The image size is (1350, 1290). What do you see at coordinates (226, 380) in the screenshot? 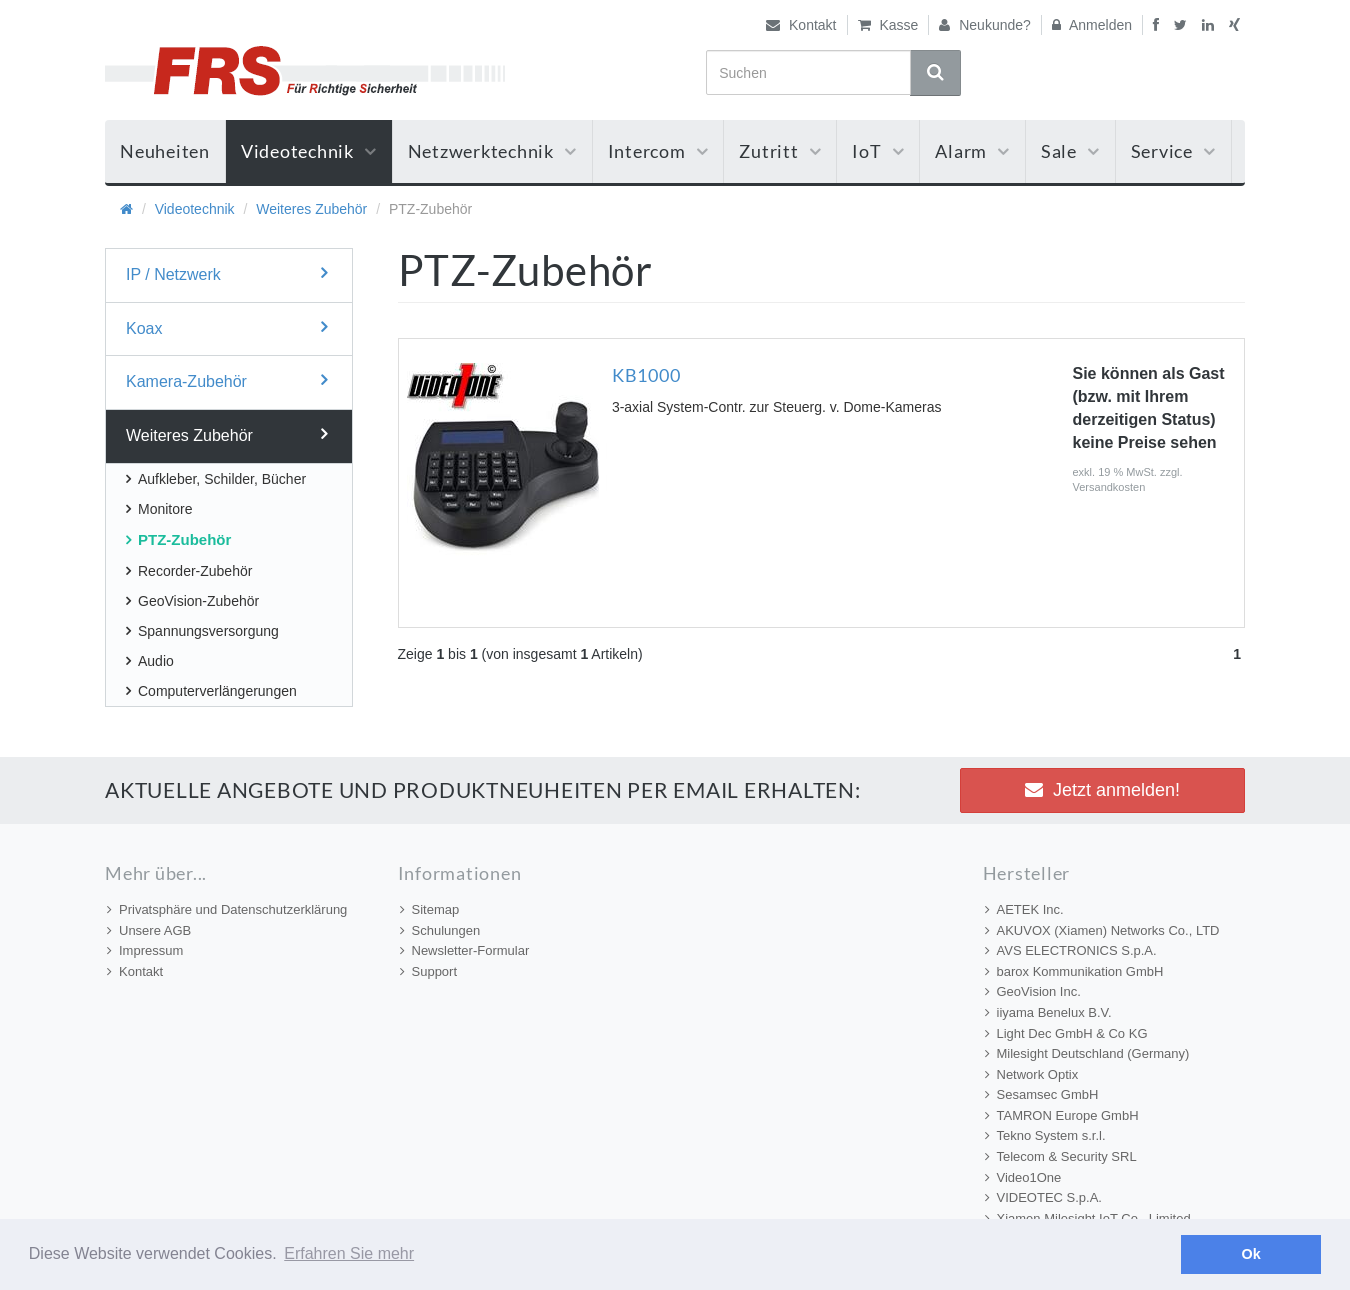
I see `Kamera-Zubehör` at bounding box center [226, 380].